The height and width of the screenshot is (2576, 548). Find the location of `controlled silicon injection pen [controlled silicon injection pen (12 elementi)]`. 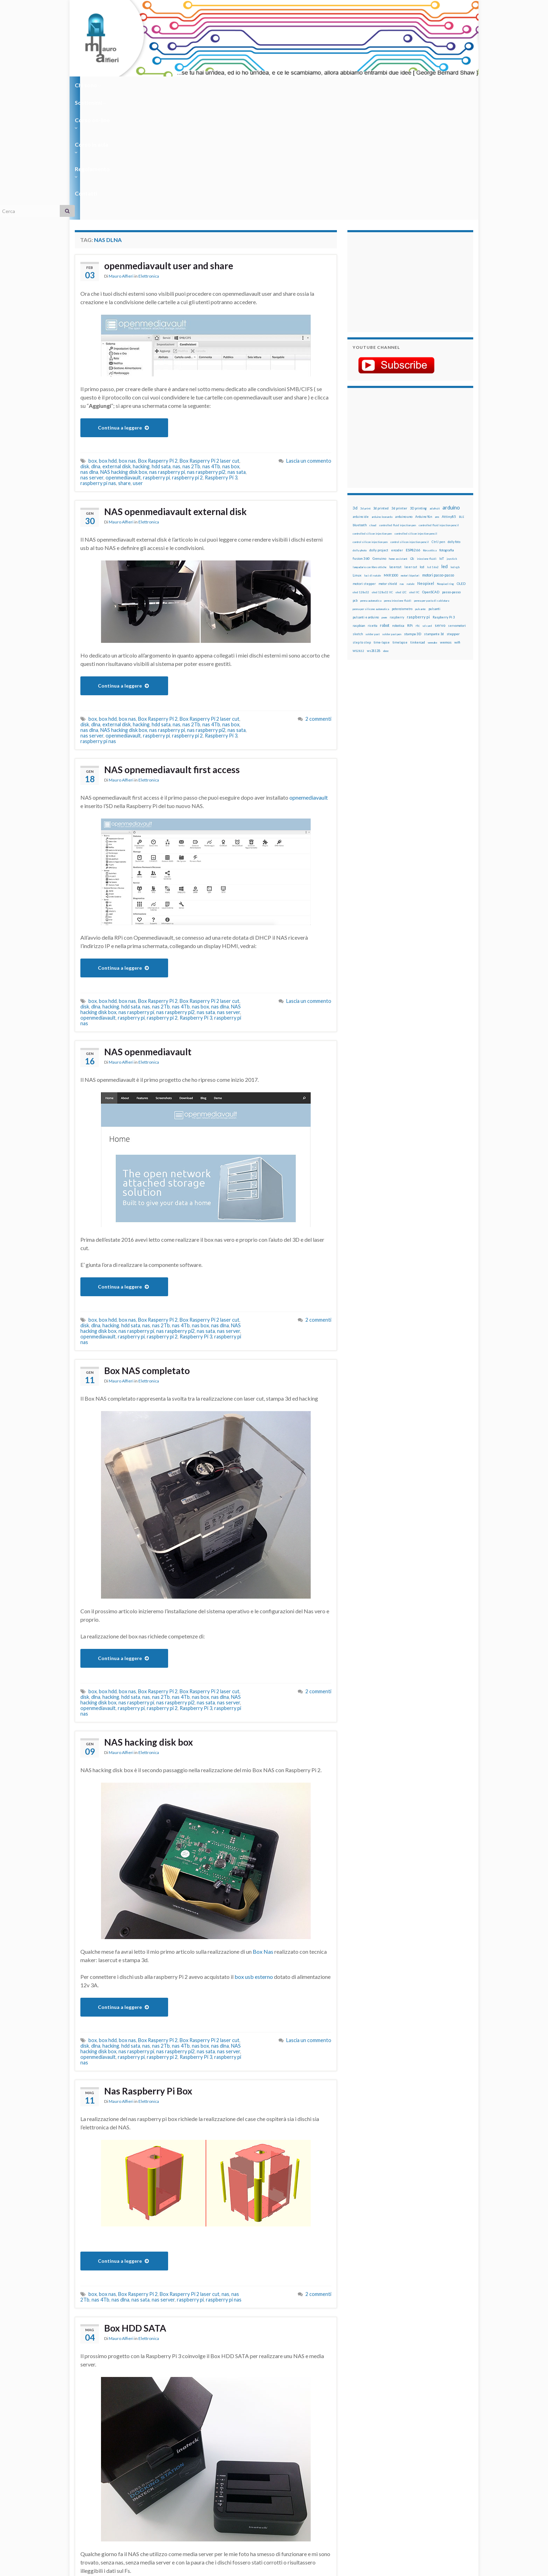

controlled silicon injection pen [controlled silicon injection pen (12 elementi)] is located at coordinates (372, 408).